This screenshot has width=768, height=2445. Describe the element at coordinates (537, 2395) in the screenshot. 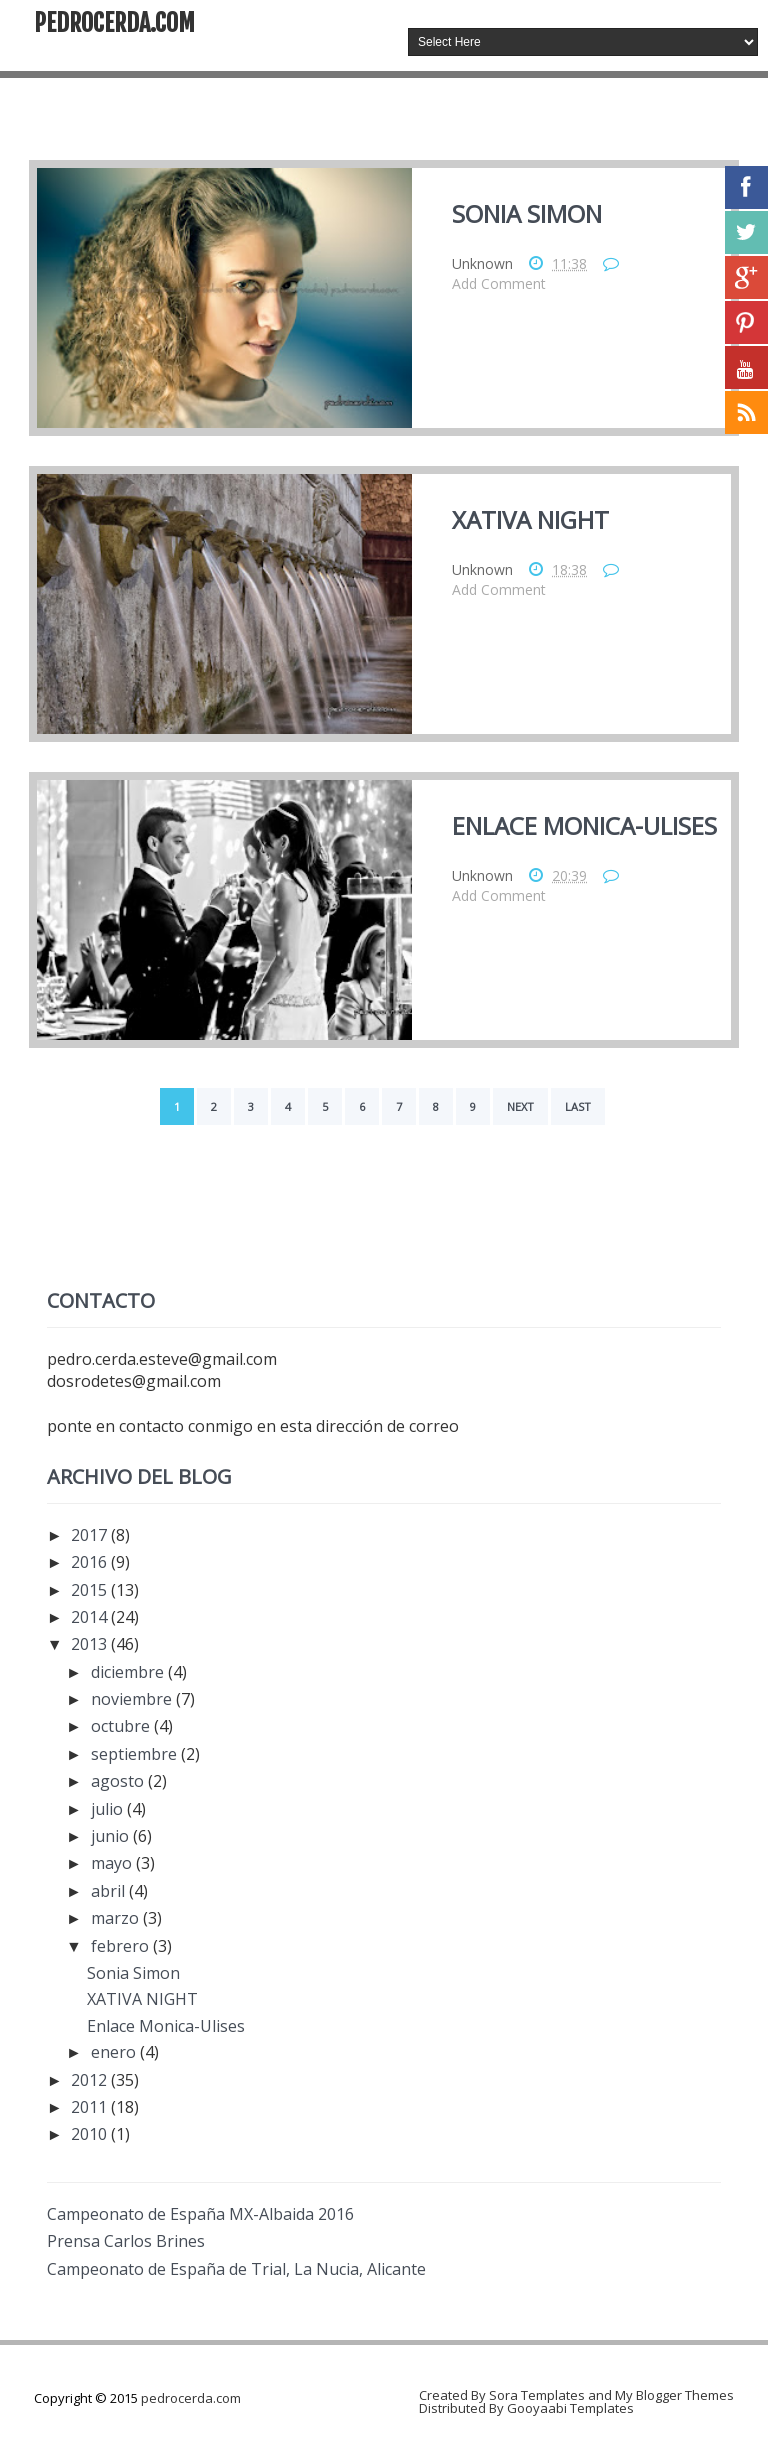

I see `Sora Templates` at that location.